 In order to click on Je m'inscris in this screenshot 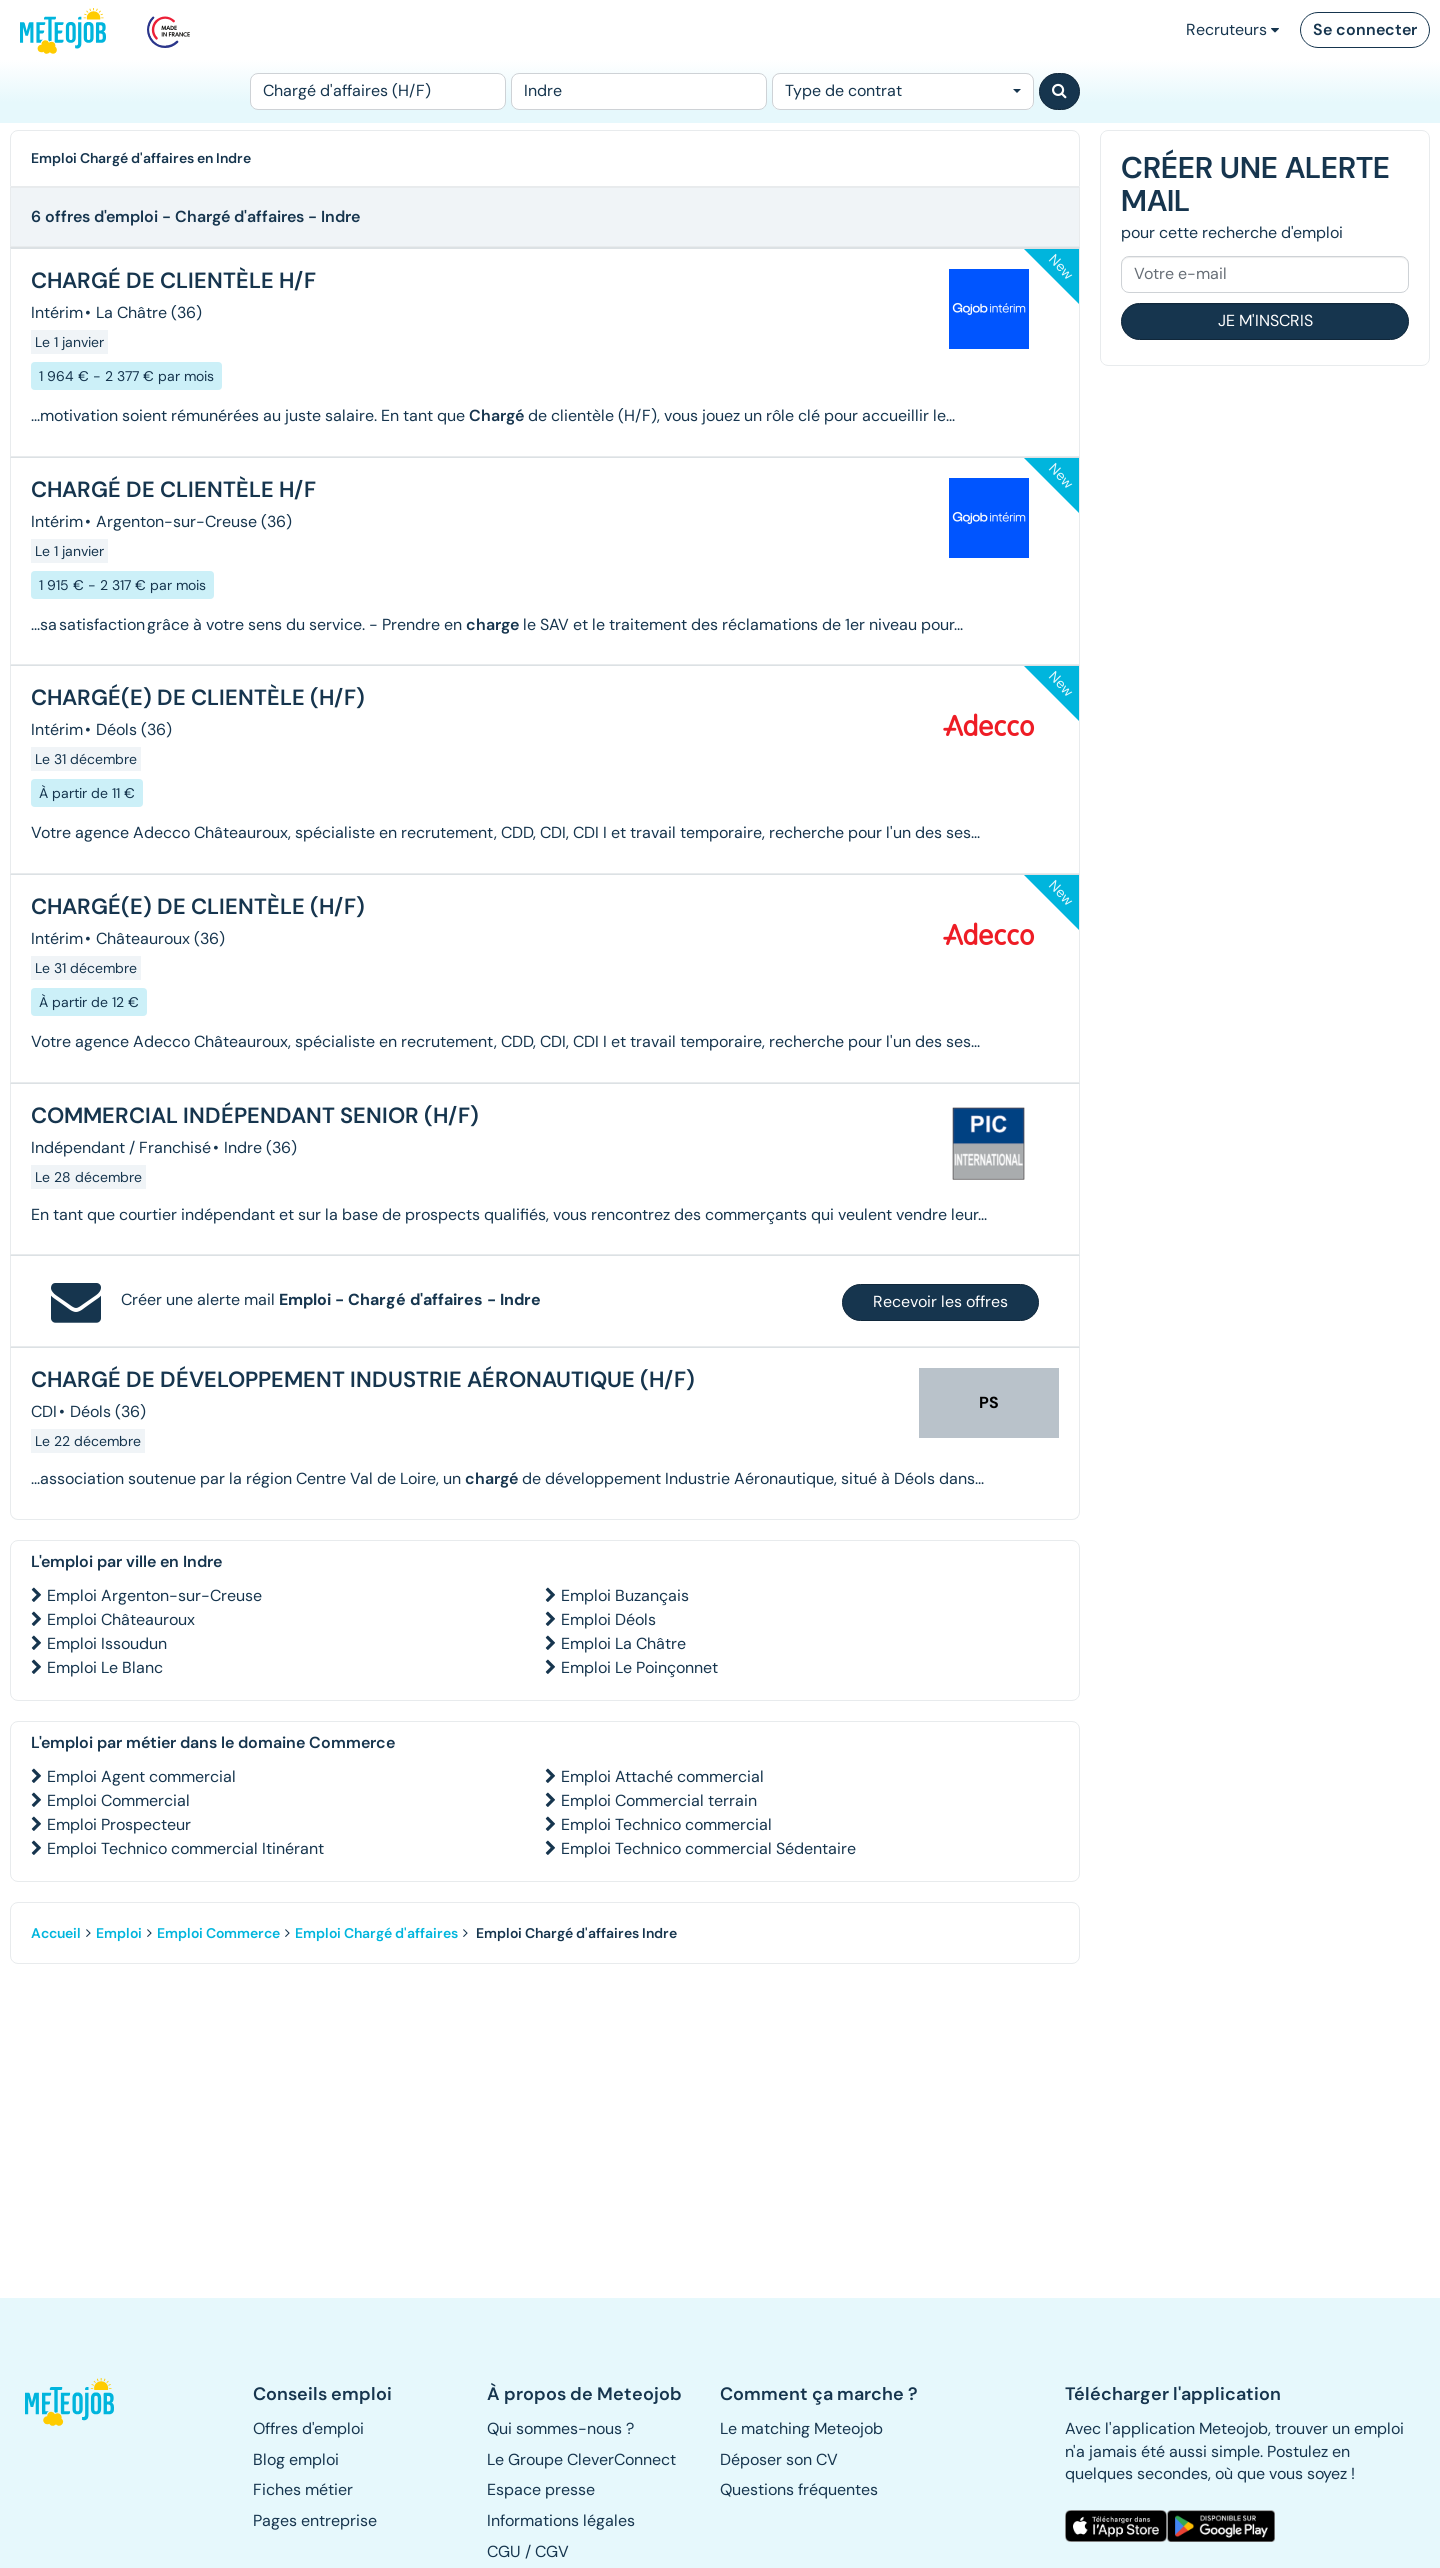, I will do `click(1265, 320)`.